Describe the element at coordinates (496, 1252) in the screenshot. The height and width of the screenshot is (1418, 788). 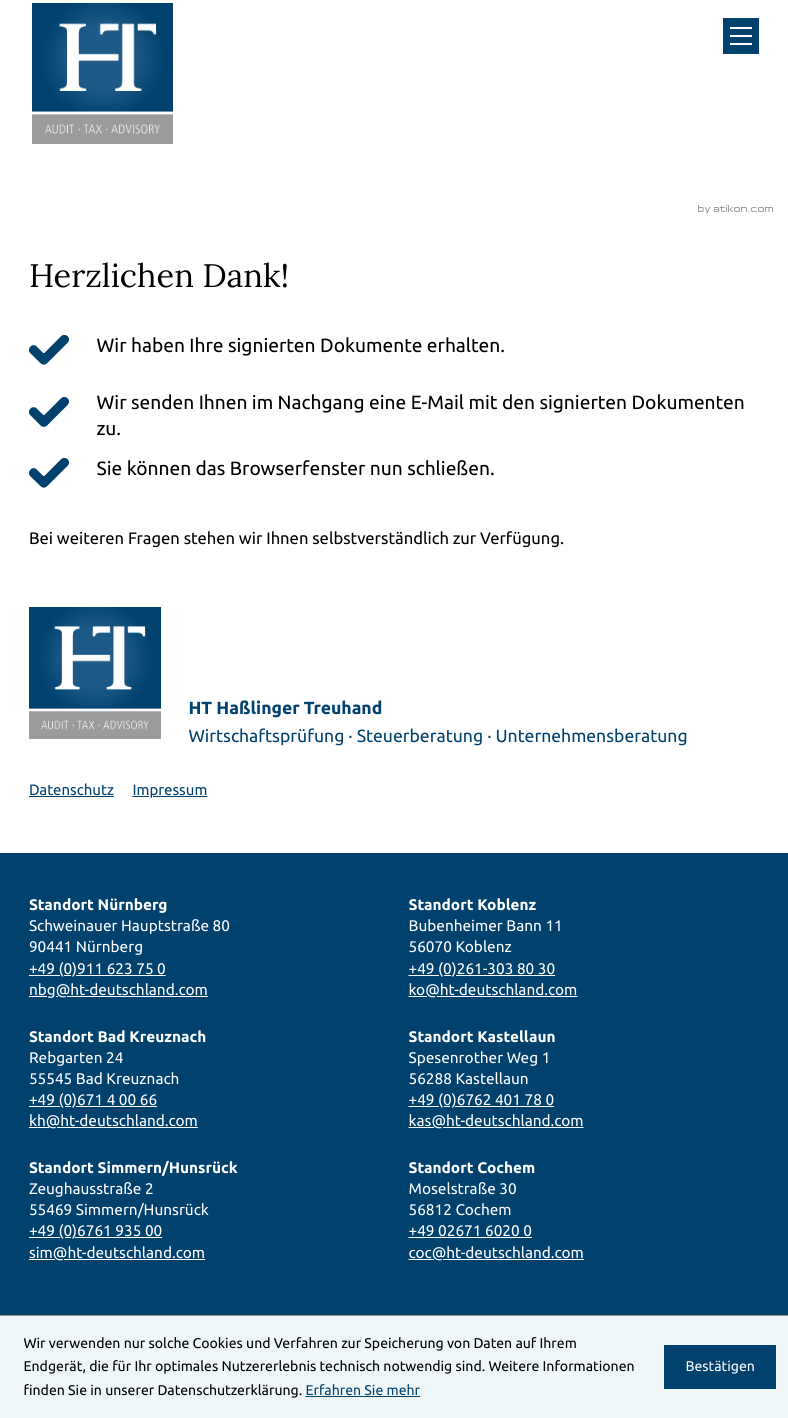
I see `coc@ht-deutschland.com [E-Mail: coc@ht-deutschland.com]` at that location.